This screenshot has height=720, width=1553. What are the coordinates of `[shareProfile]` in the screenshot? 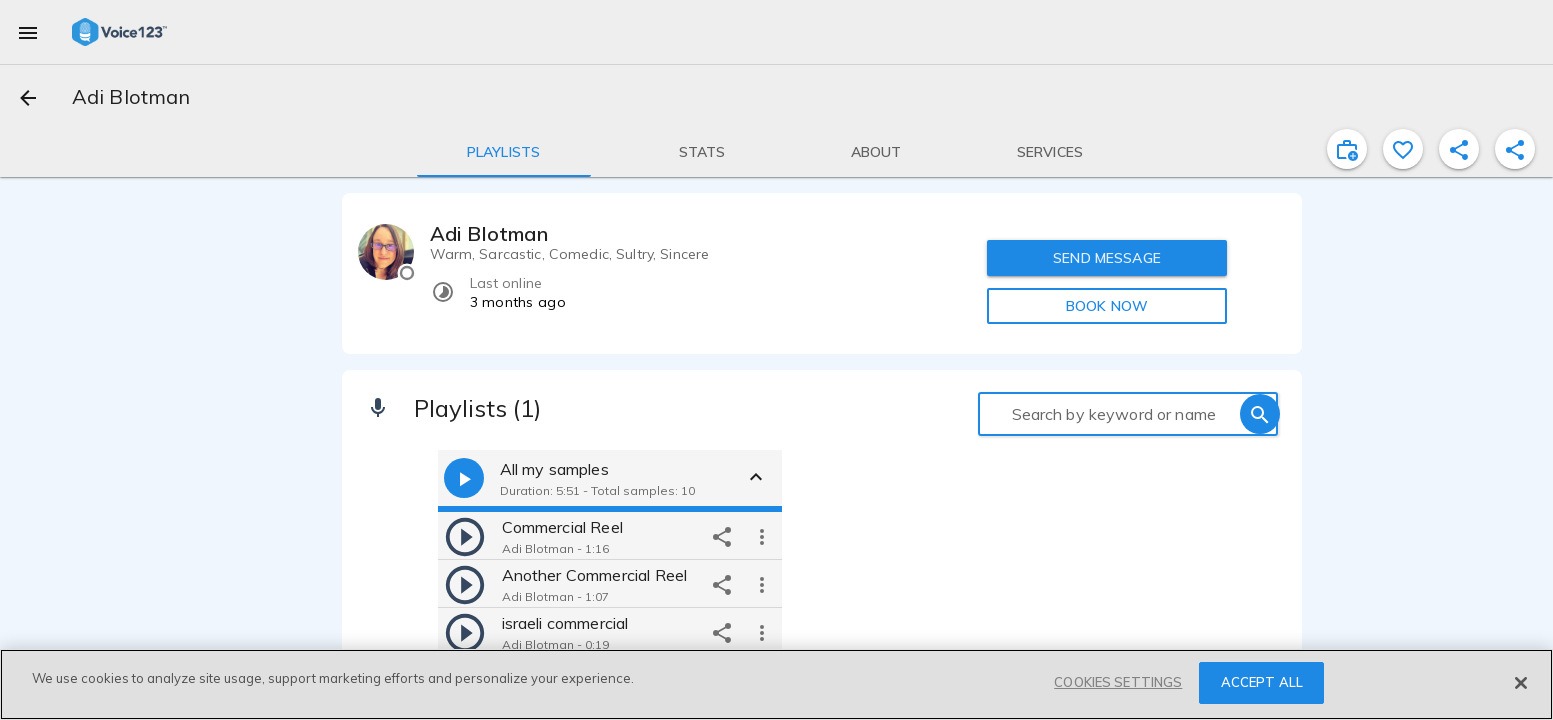 It's located at (1459, 149).